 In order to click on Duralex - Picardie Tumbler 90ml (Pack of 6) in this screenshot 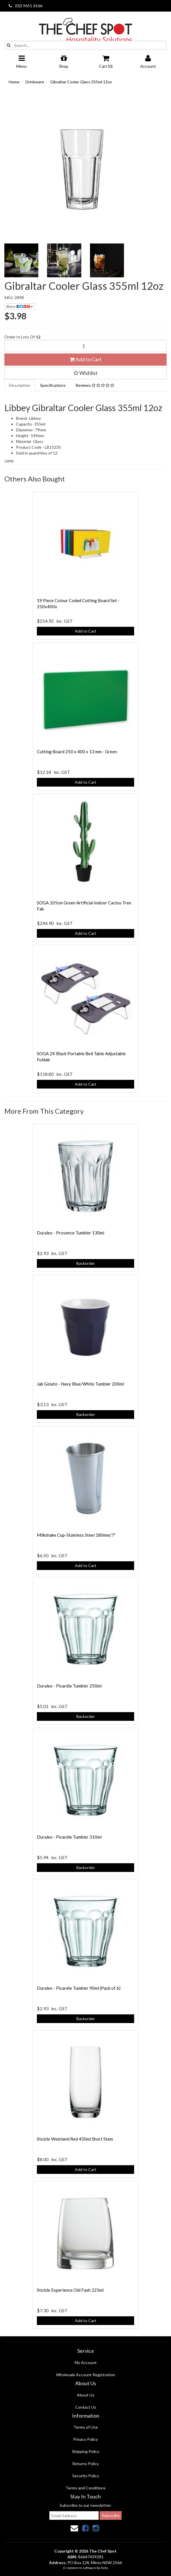, I will do `click(78, 1988)`.